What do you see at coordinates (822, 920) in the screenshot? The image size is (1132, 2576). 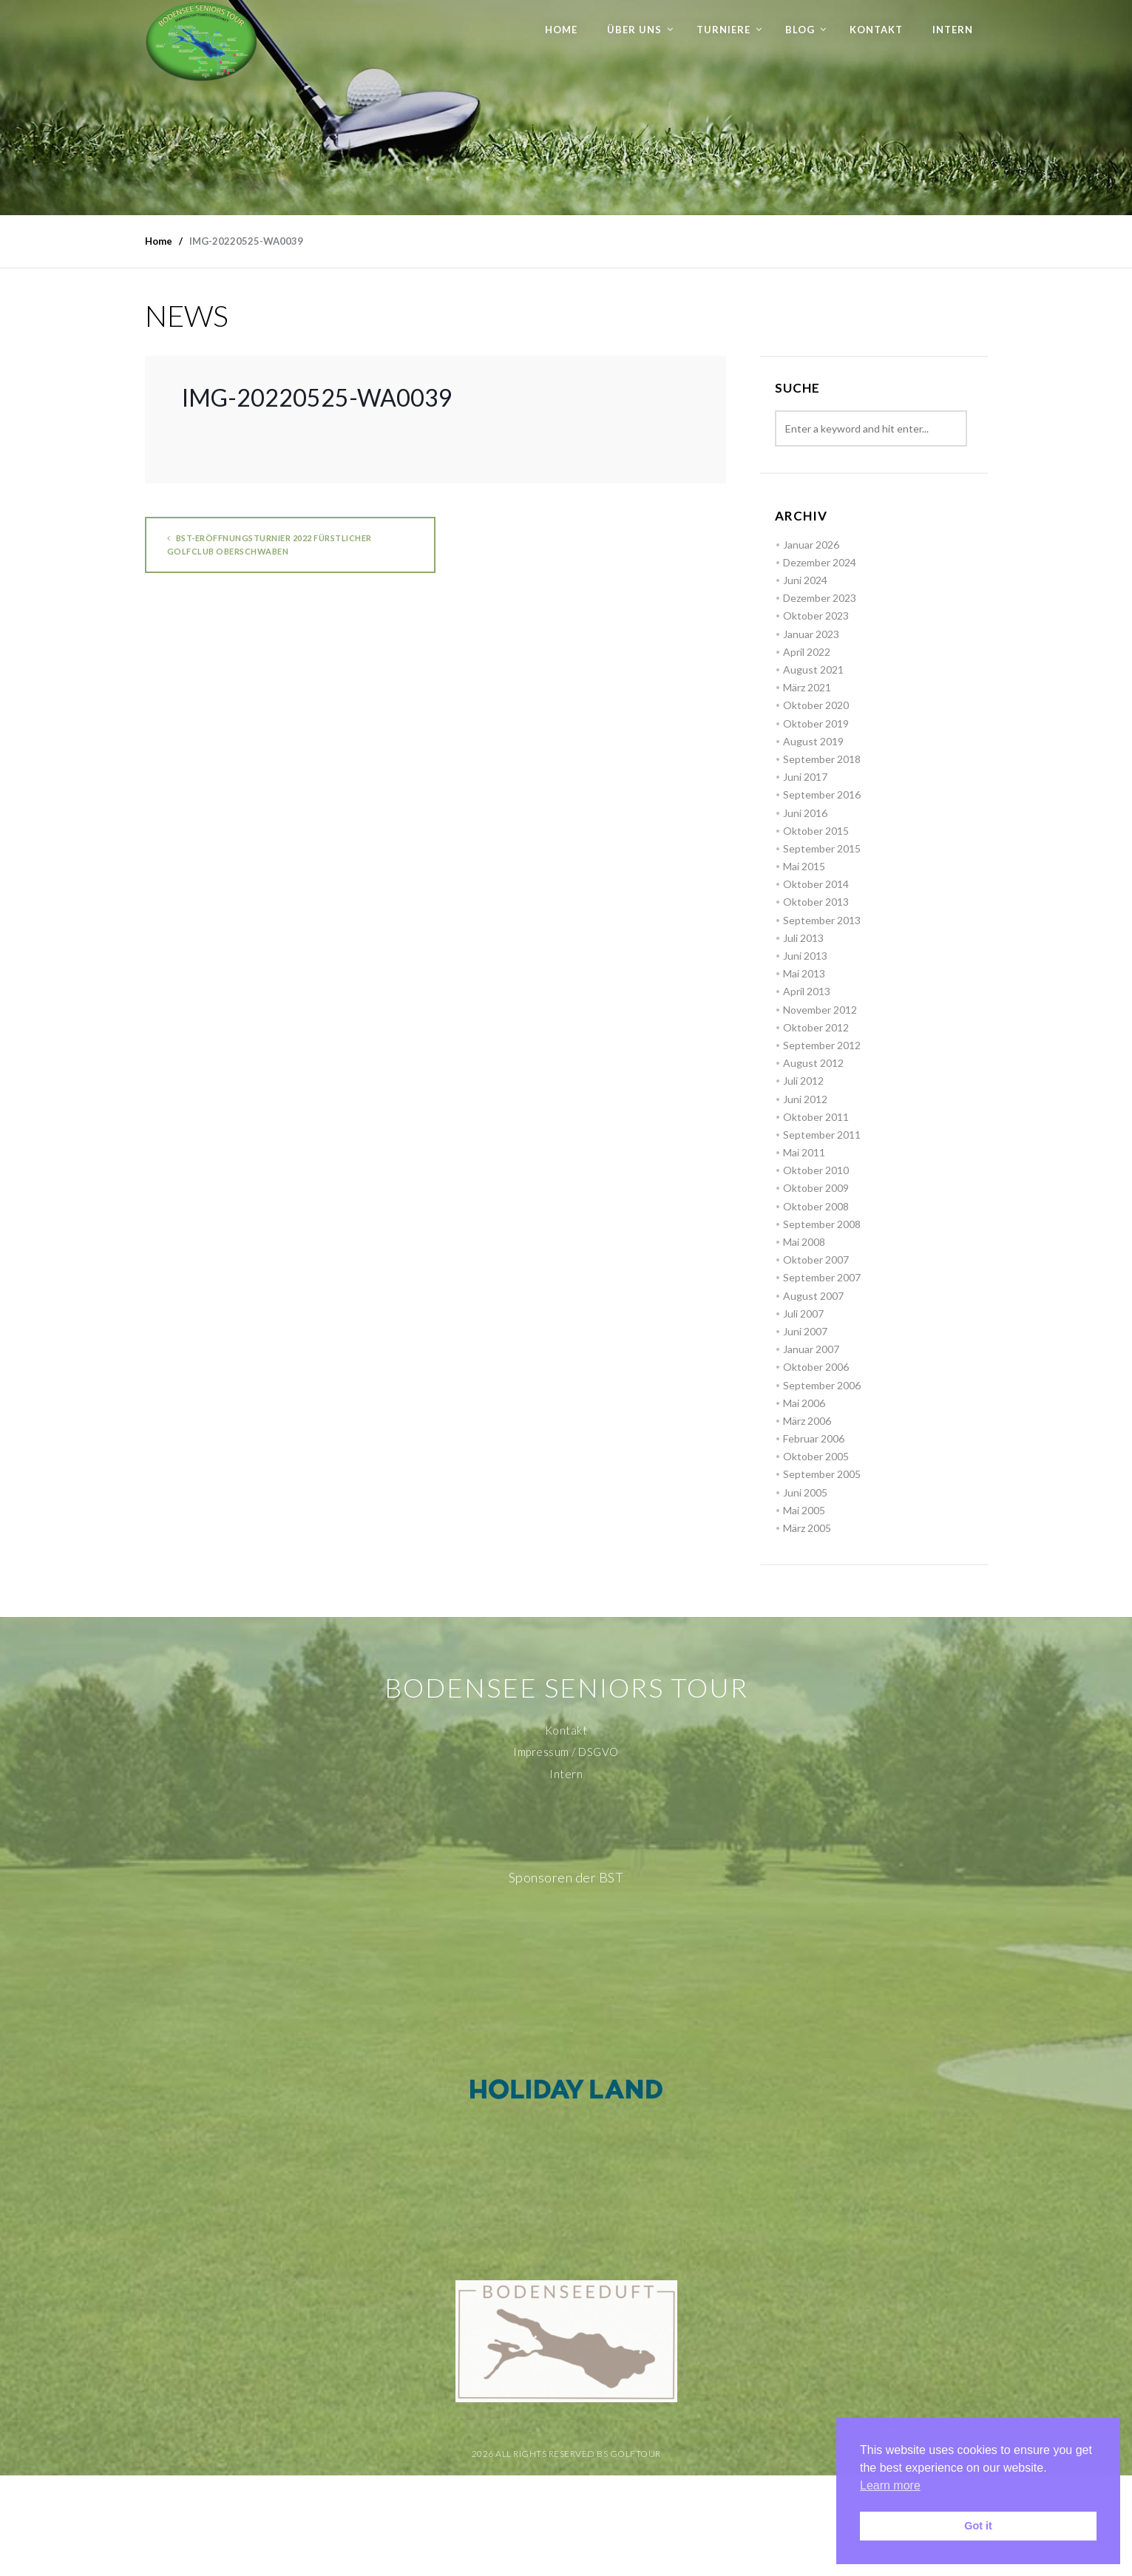 I see `September 2013` at bounding box center [822, 920].